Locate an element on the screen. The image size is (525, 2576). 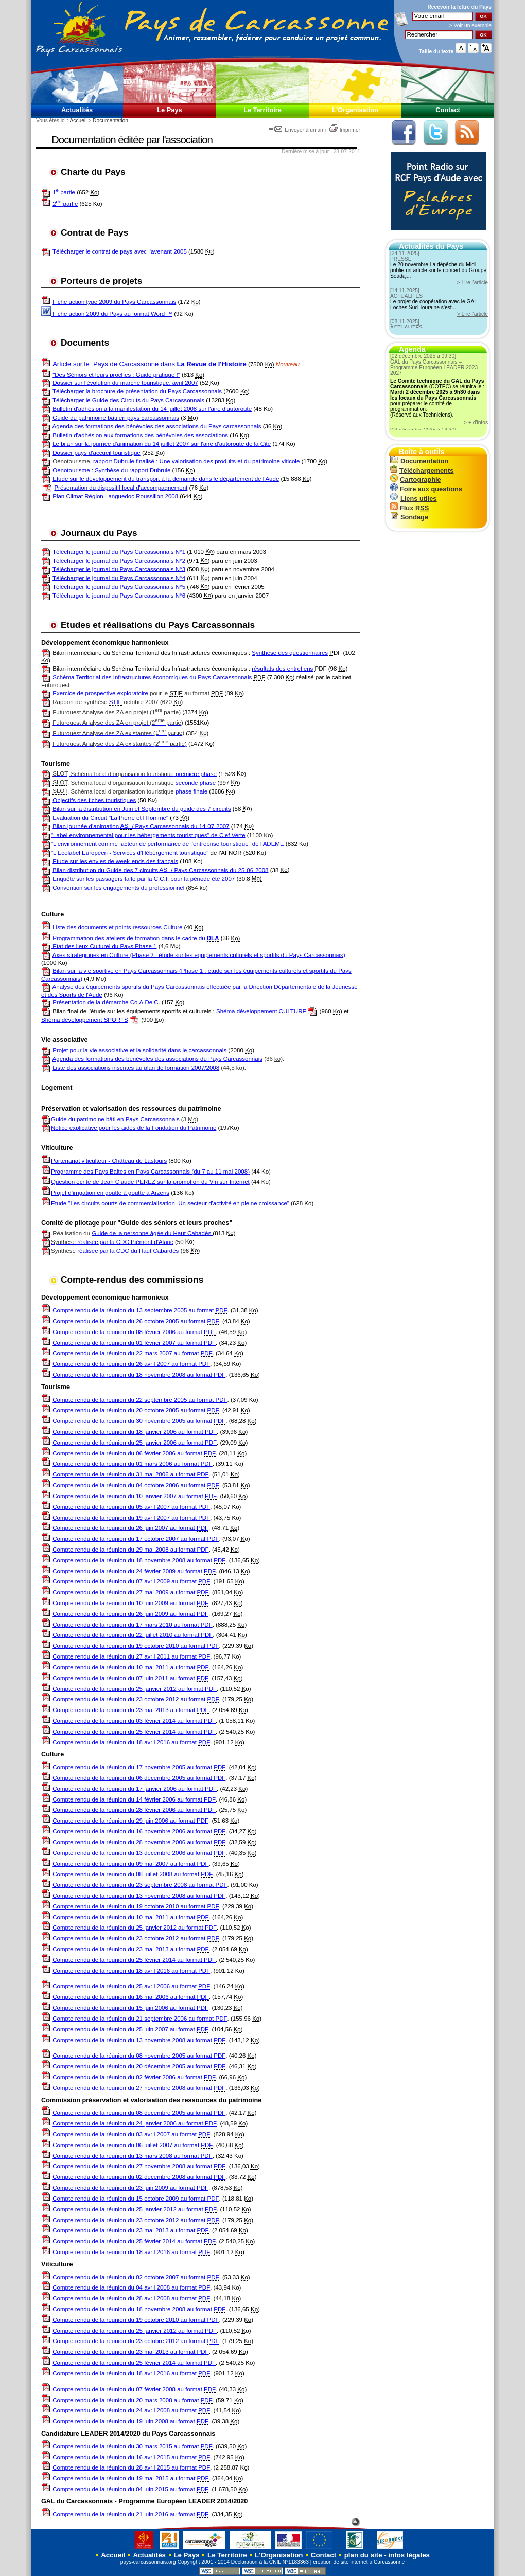
Compte rendu de la réunion du 17 octobre 2007 au format is located at coordinates (135, 1539).